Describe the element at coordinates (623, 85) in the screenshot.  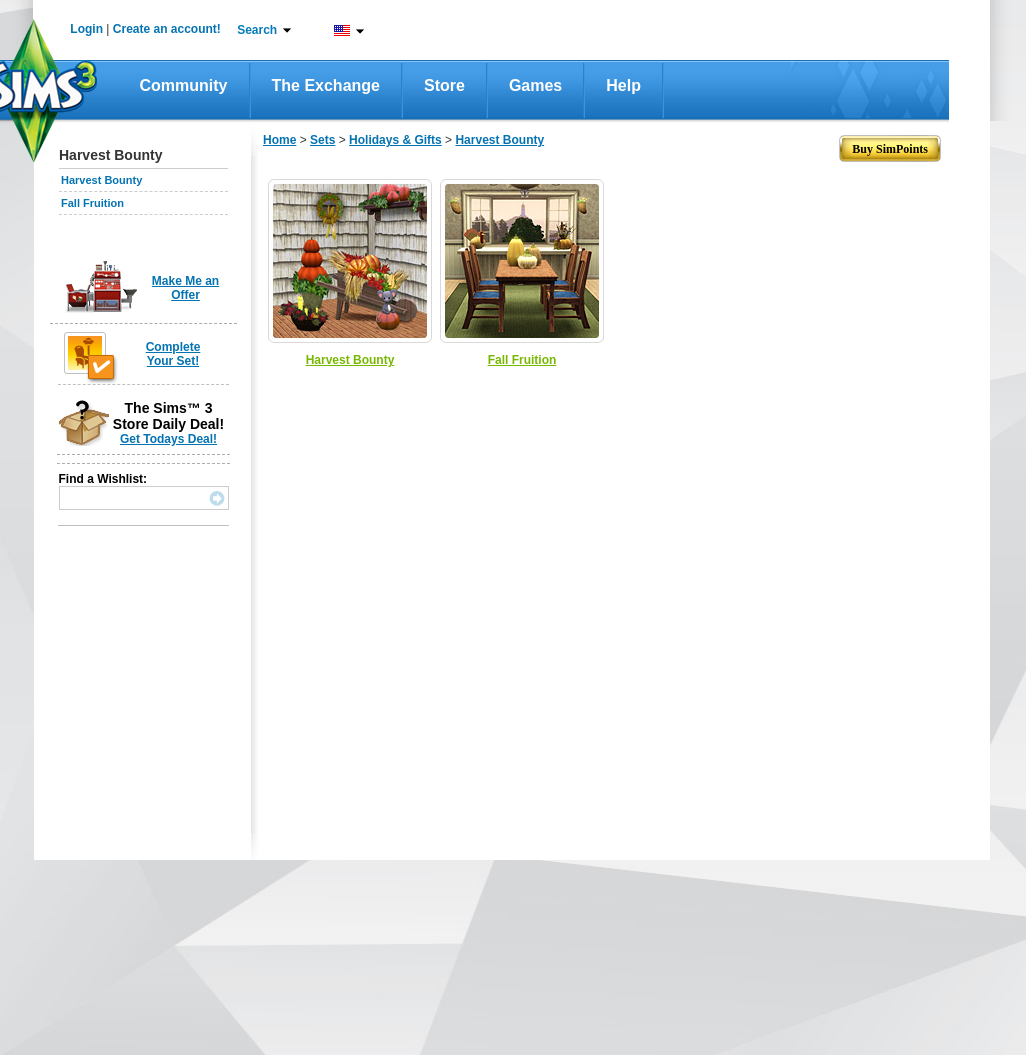
I see `Help` at that location.